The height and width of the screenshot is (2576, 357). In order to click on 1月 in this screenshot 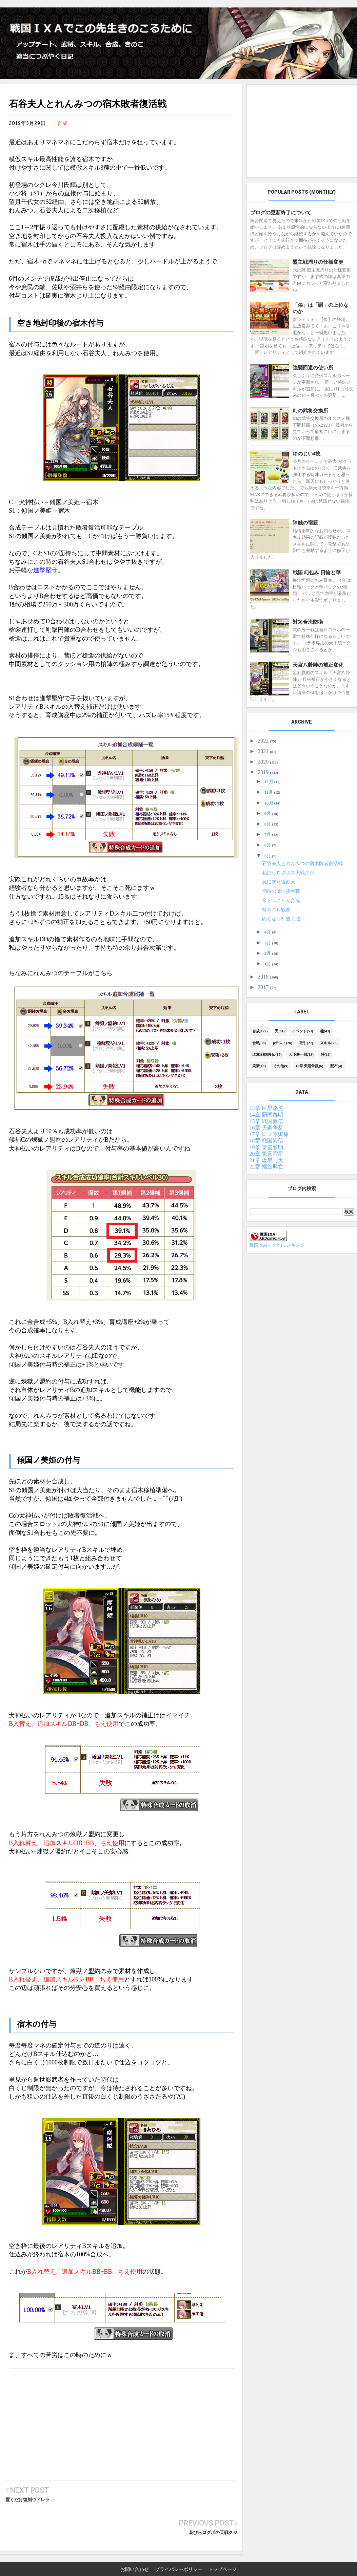, I will do `click(268, 963)`.